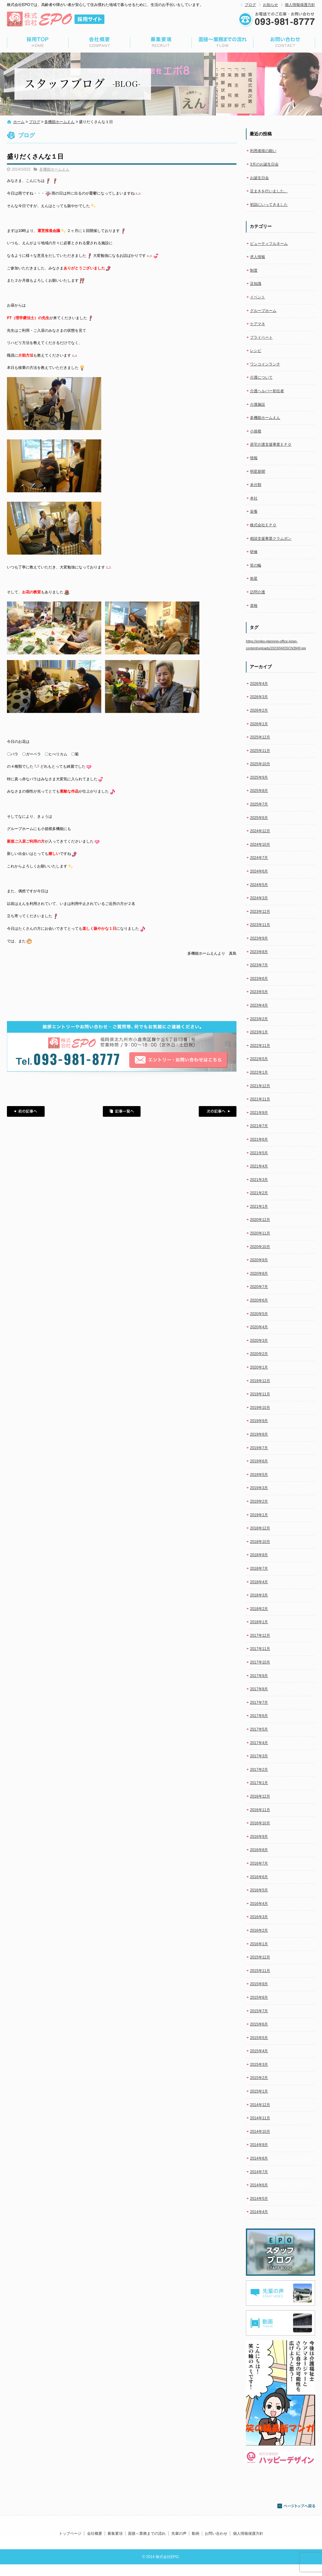  What do you see at coordinates (264, 164) in the screenshot?
I see `3月のお誕生日会` at bounding box center [264, 164].